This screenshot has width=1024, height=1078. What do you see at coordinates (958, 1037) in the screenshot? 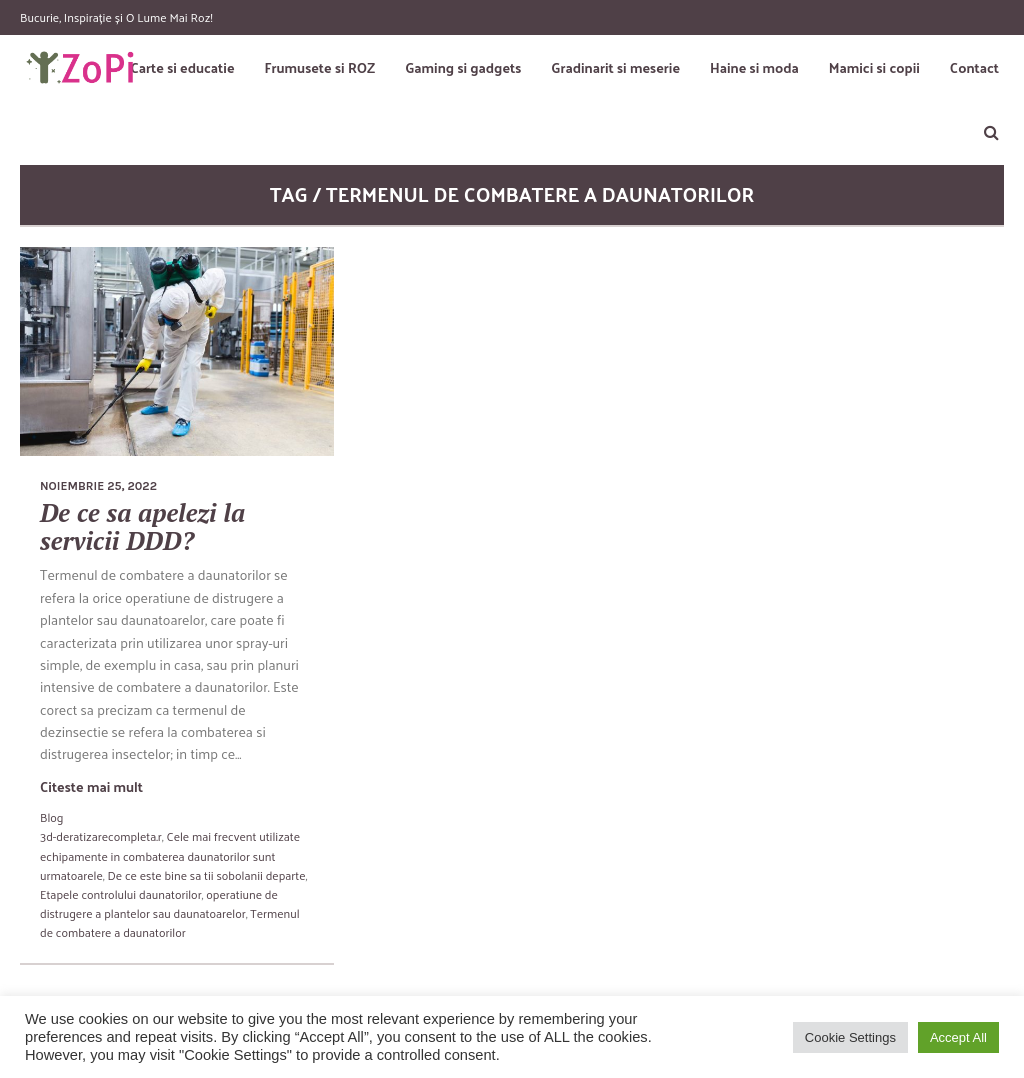
I see `Accept All [button]` at bounding box center [958, 1037].